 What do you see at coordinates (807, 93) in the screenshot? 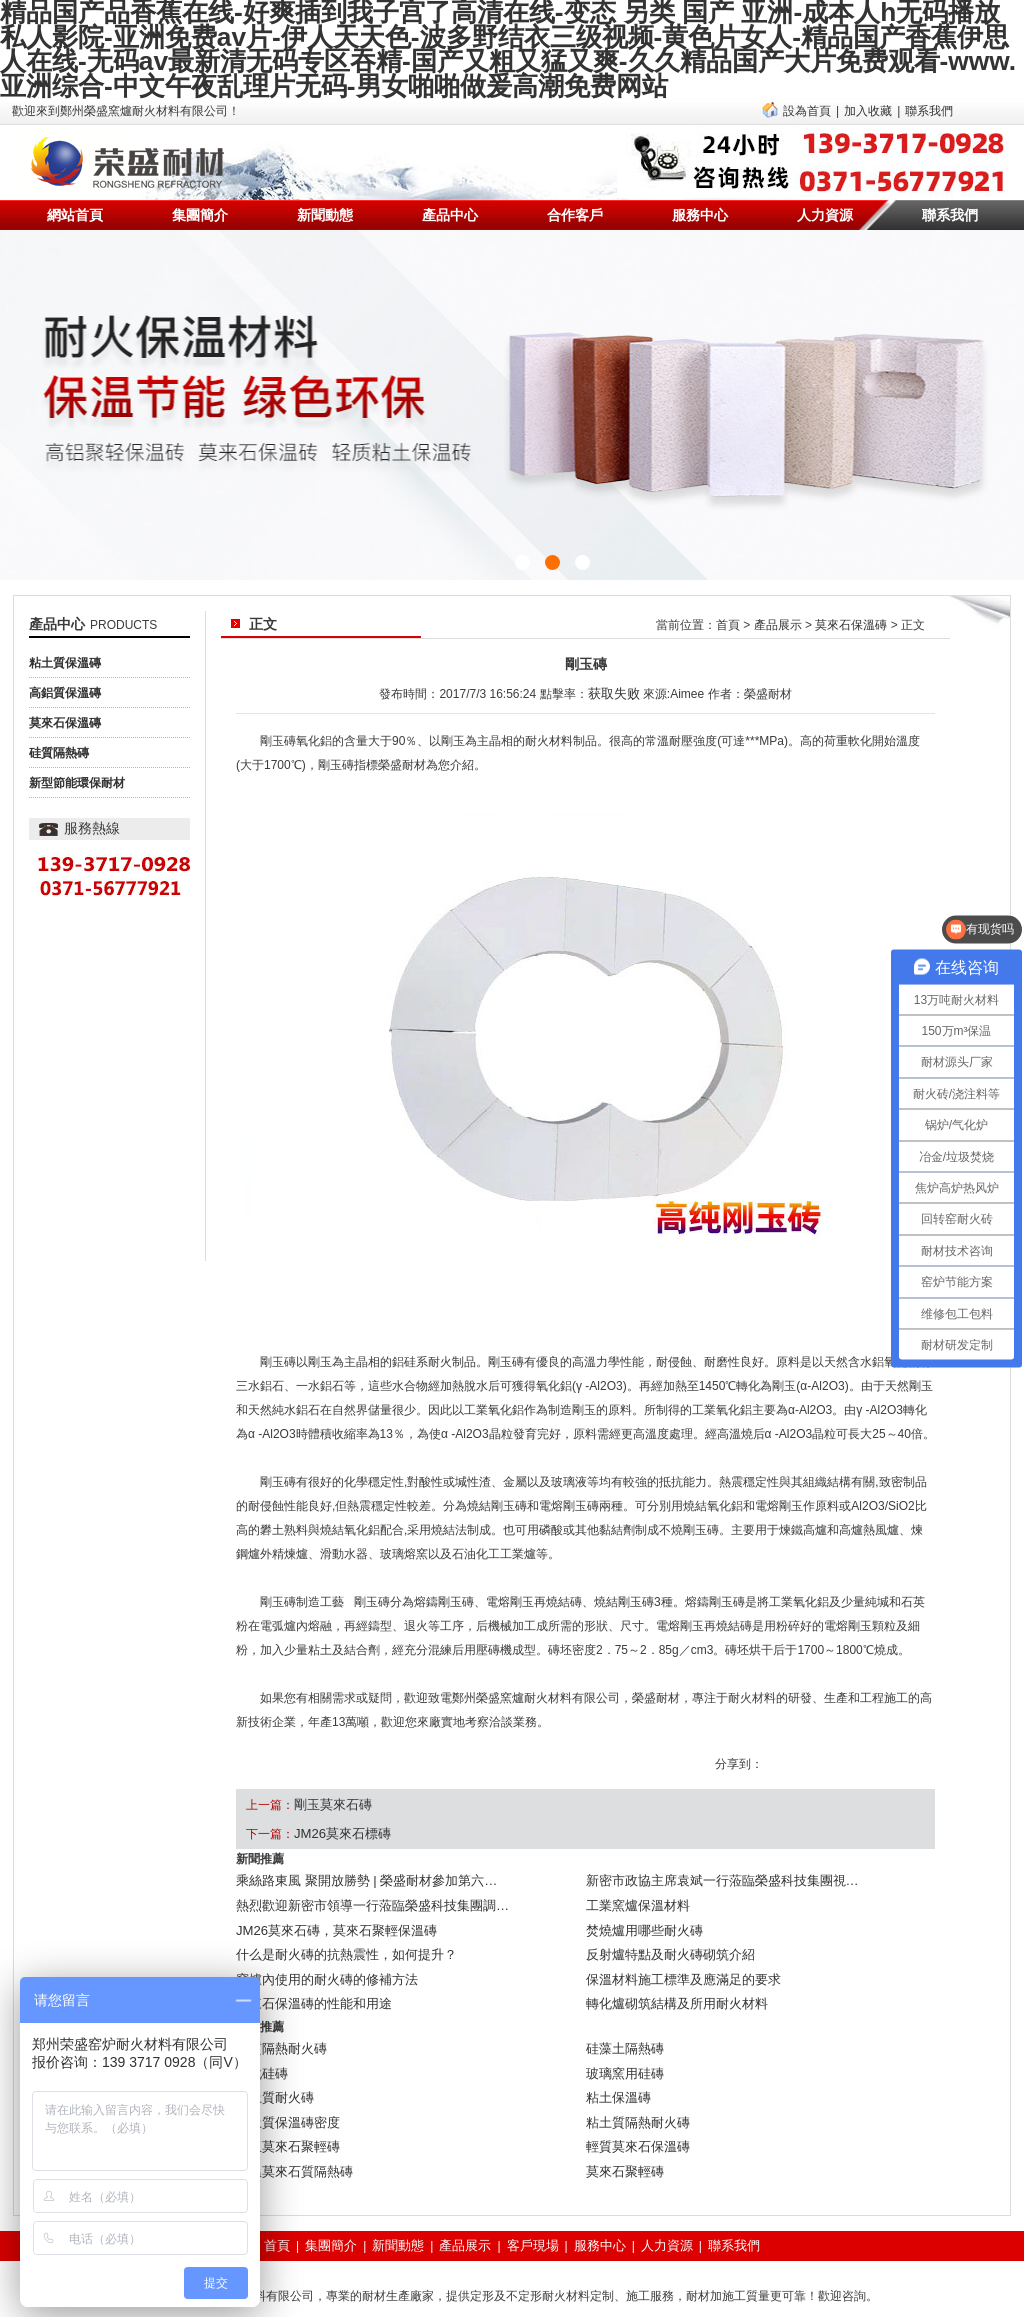
I see `設為首頁` at bounding box center [807, 93].